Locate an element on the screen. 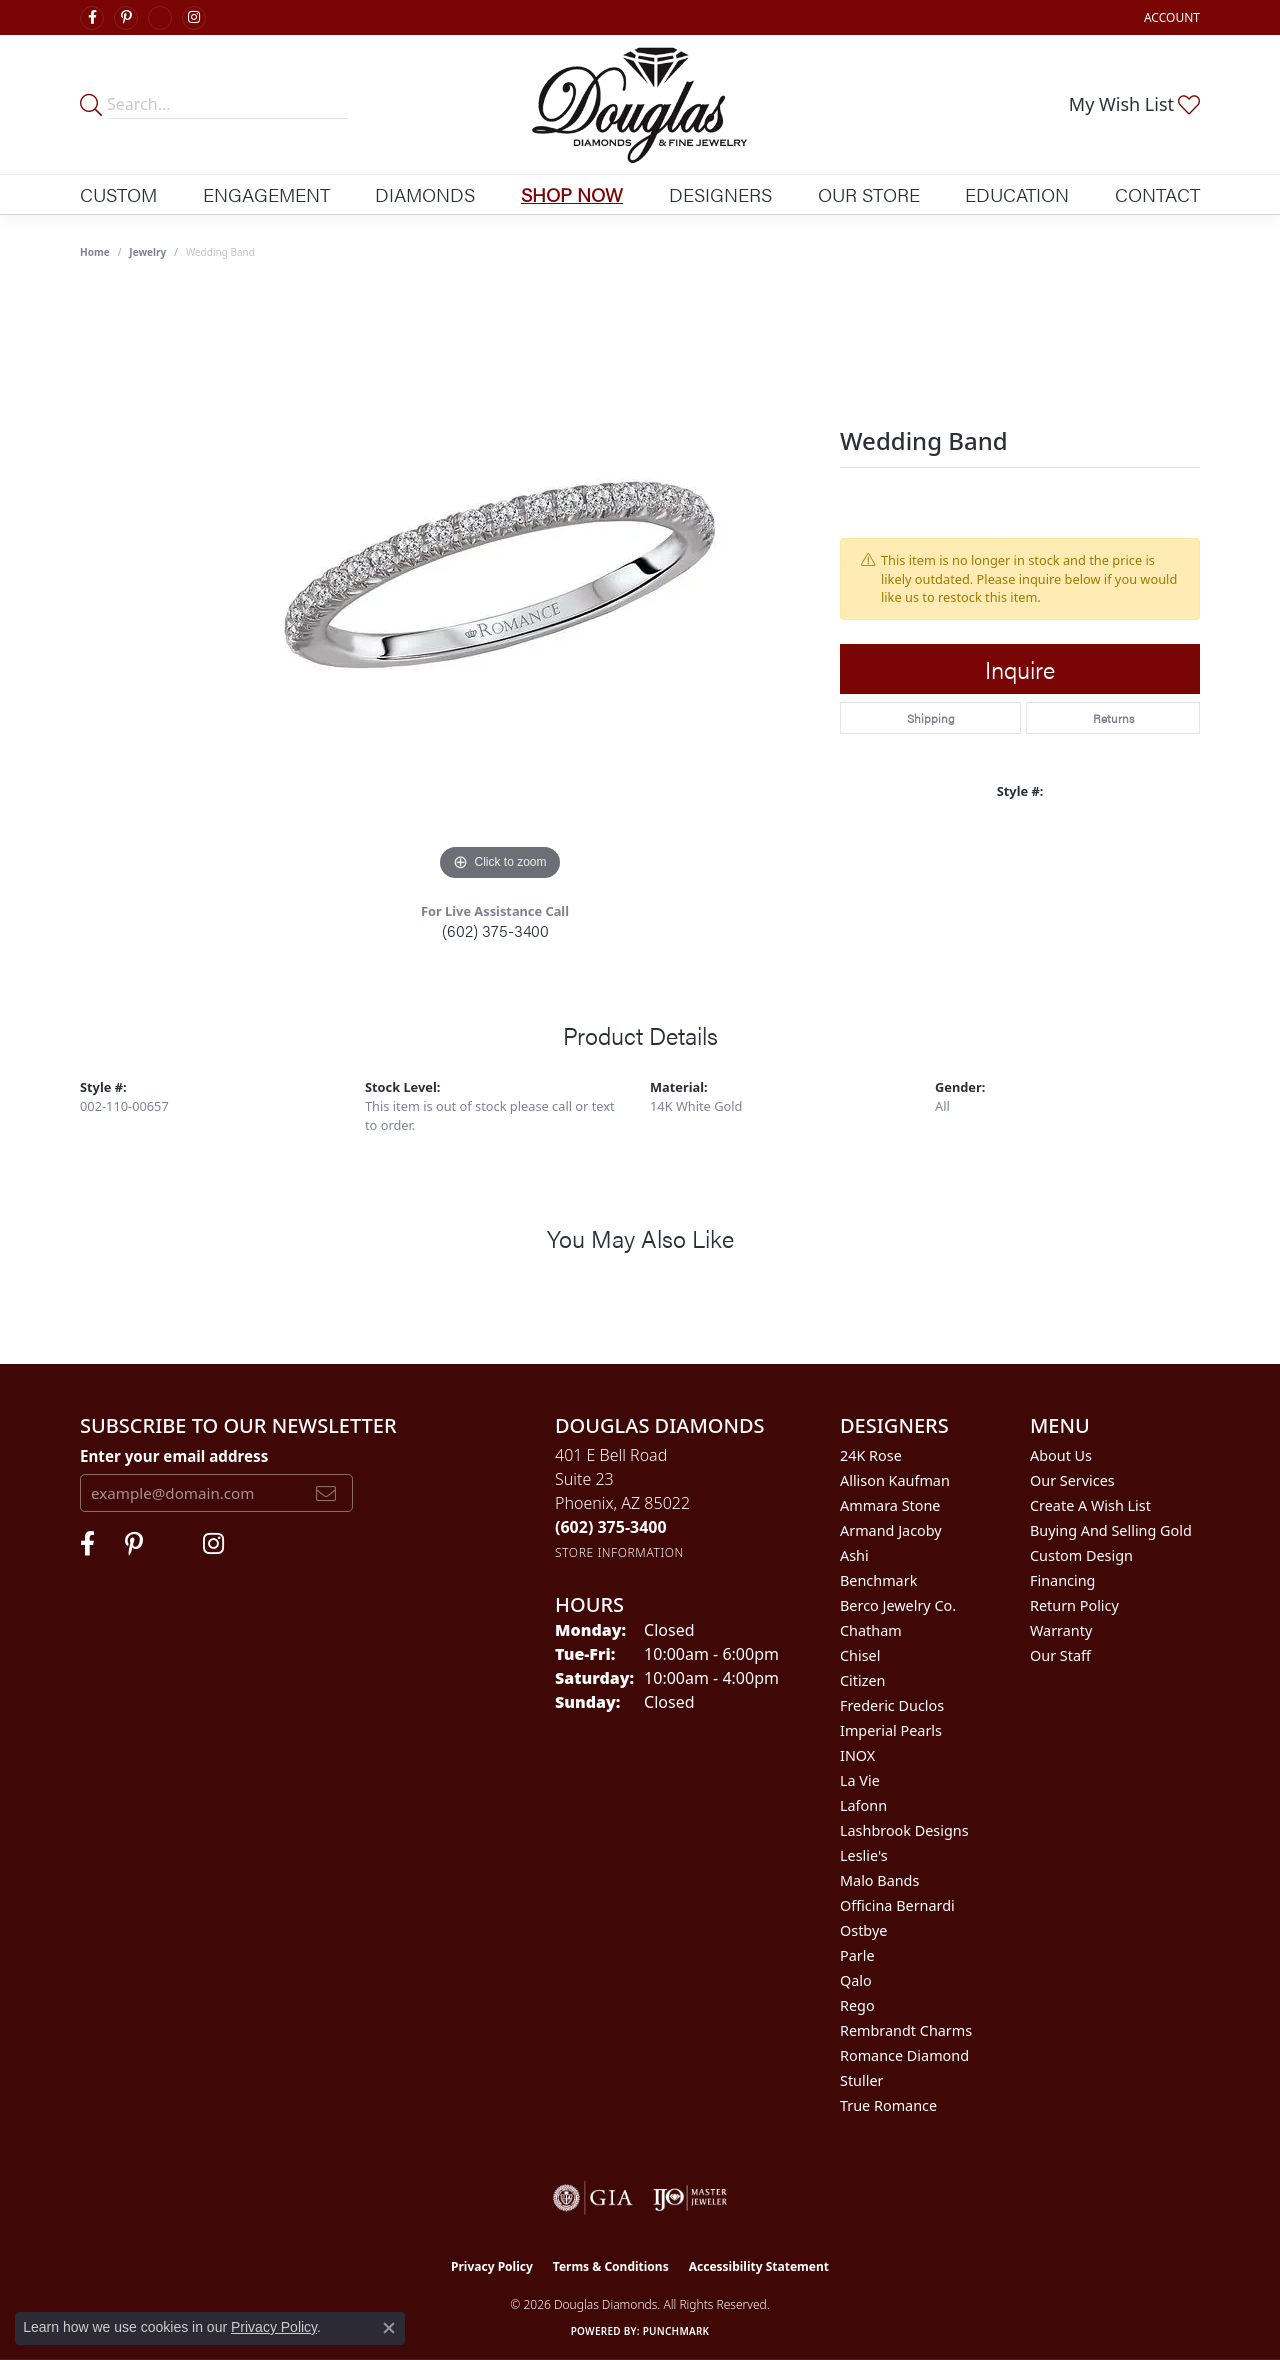  Contact is located at coordinates (1157, 194).